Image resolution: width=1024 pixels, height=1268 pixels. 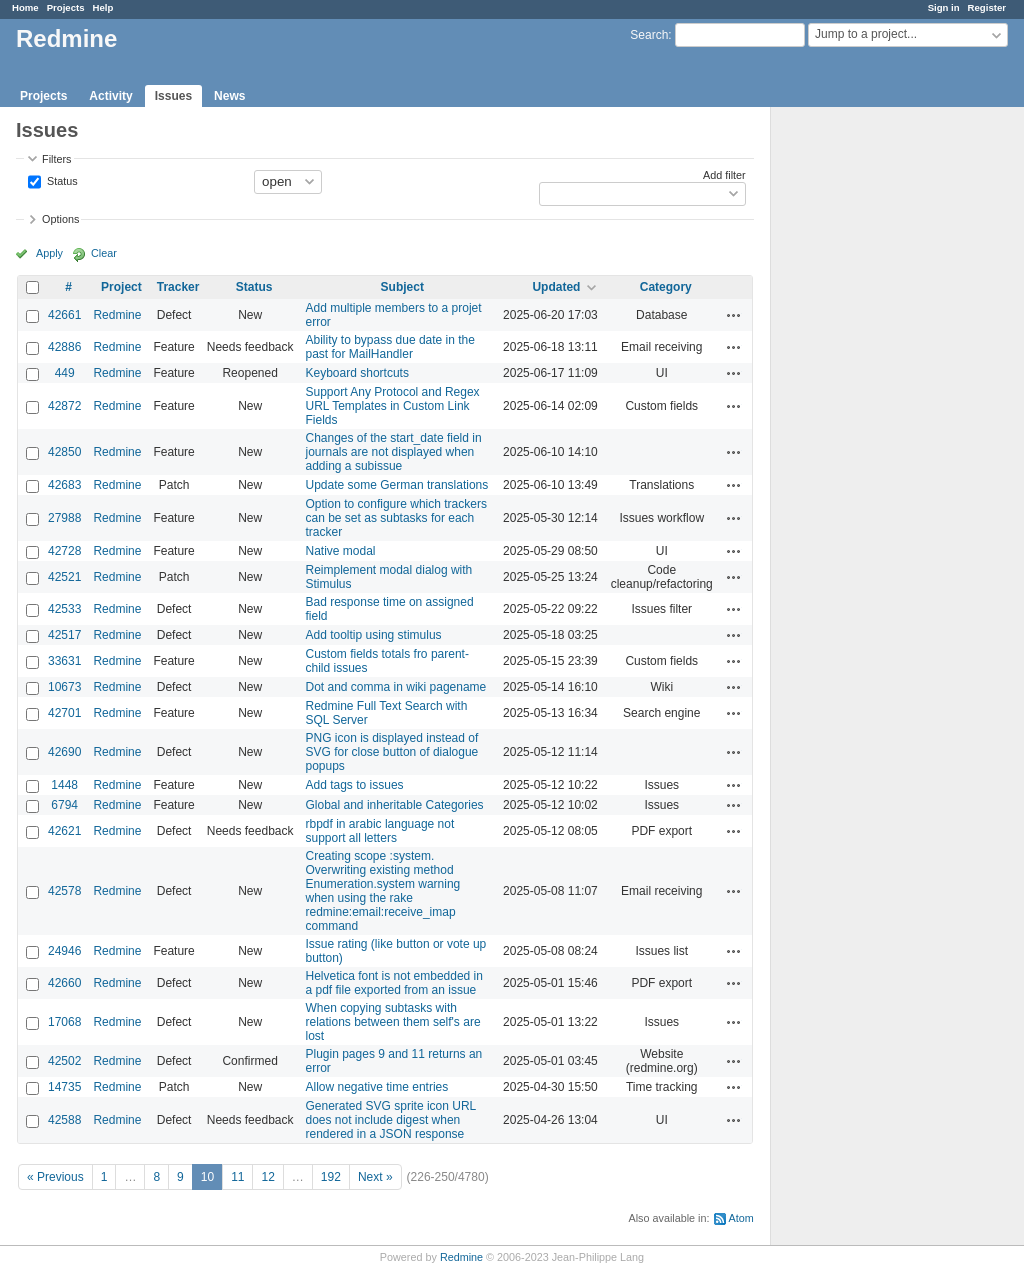 I want to click on Add tooltip using stimulus, so click(x=374, y=635).